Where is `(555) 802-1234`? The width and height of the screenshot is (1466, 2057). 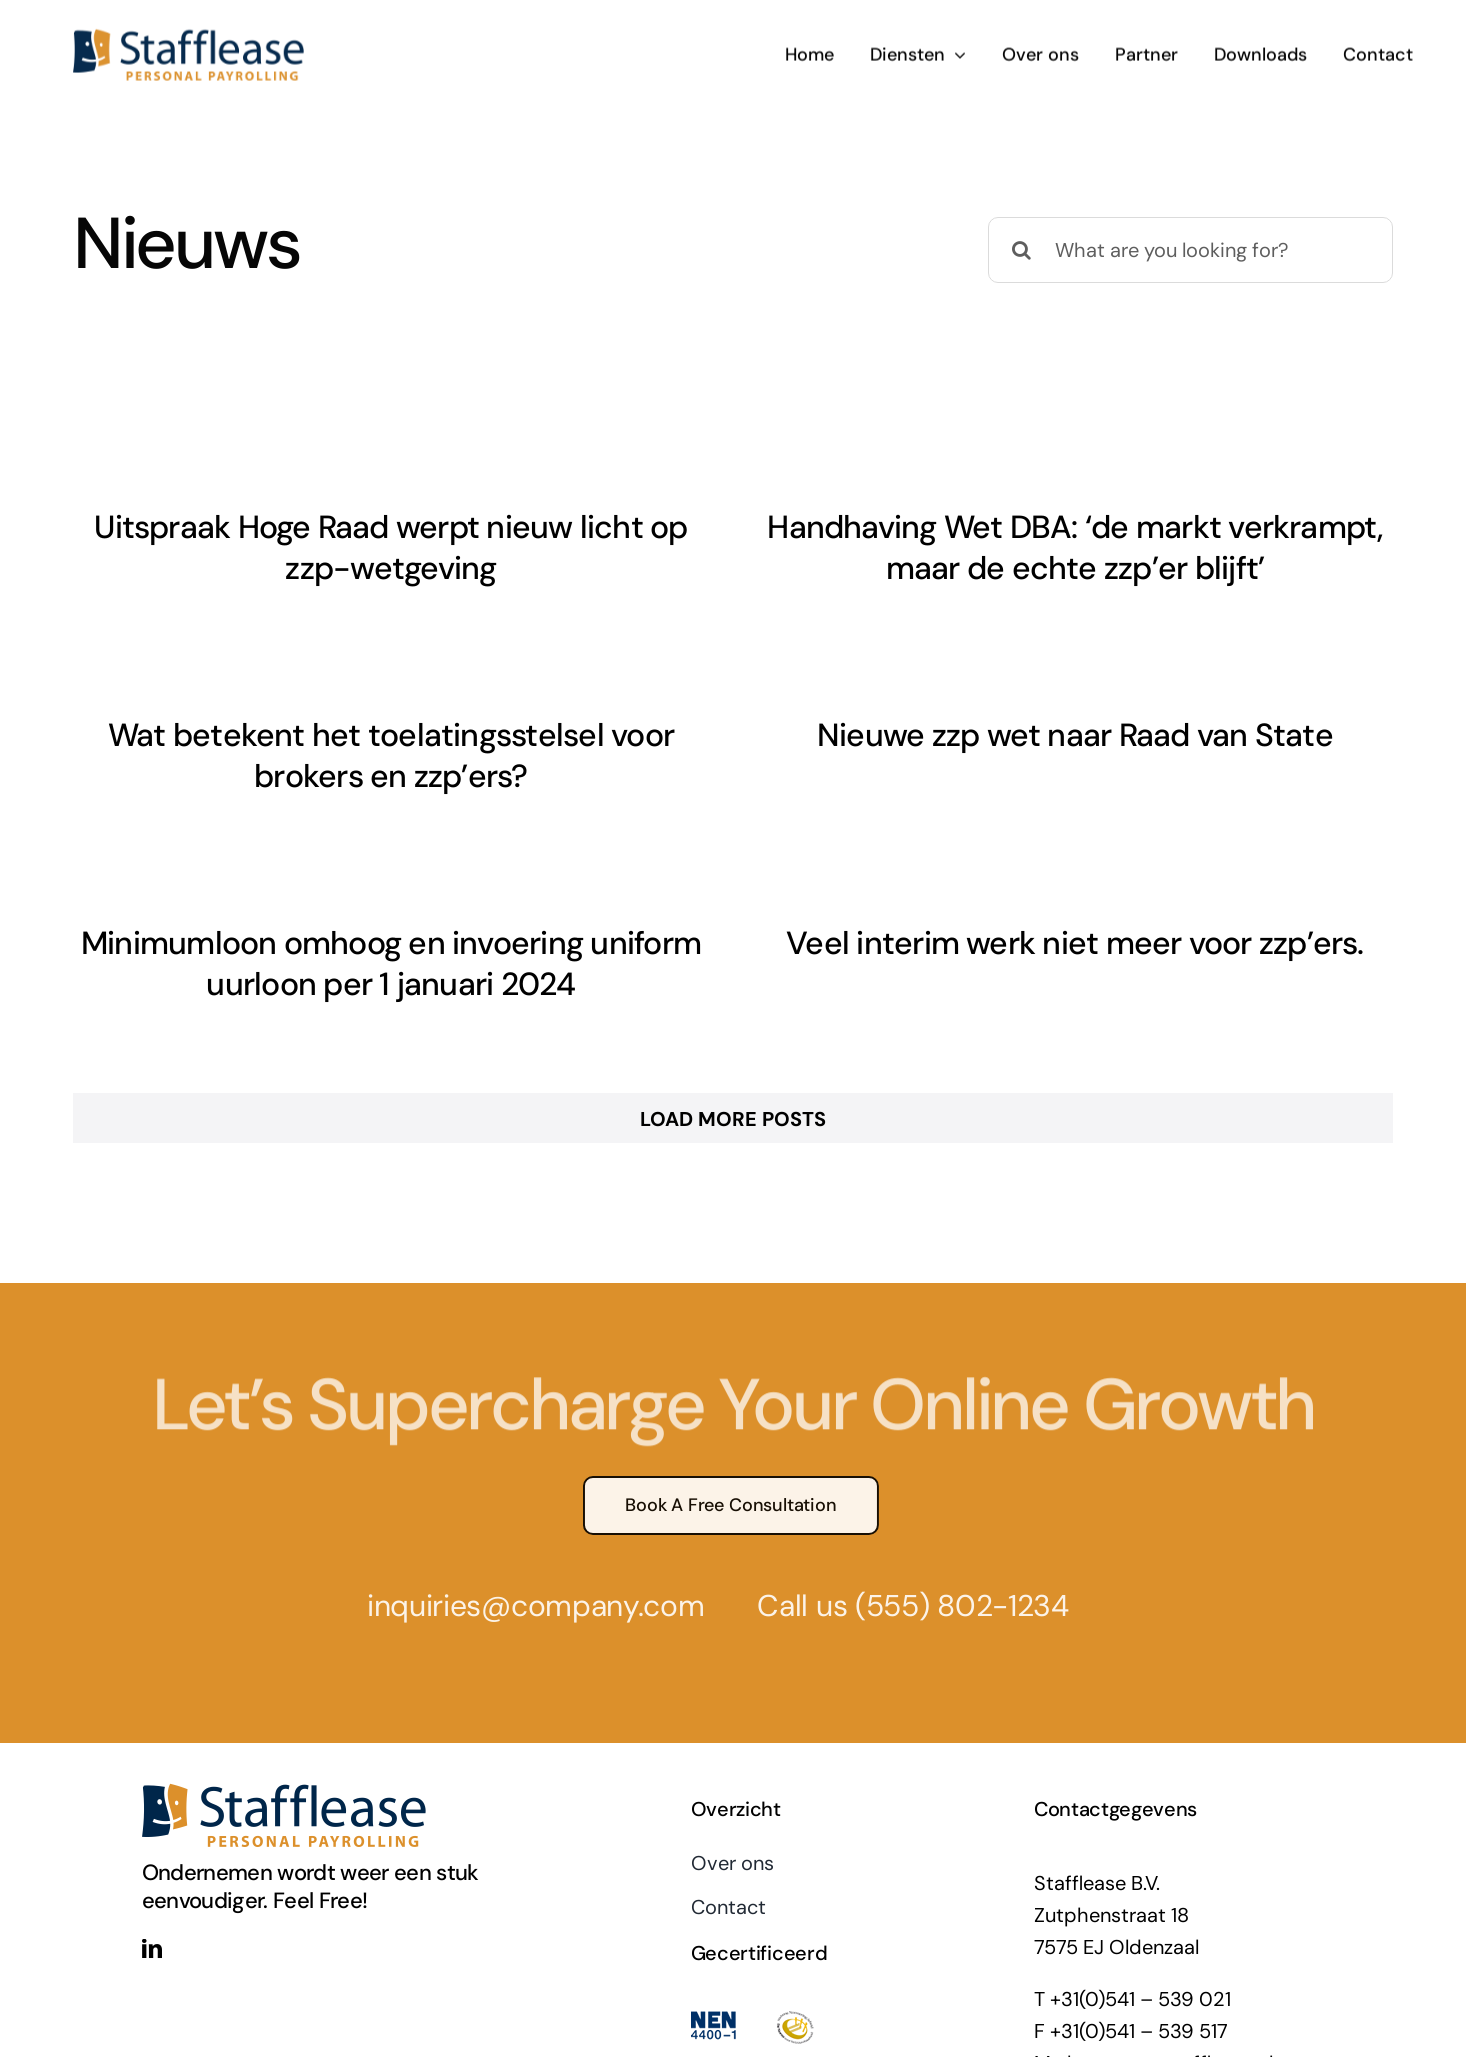 (555) 802-1234 is located at coordinates (954, 1555).